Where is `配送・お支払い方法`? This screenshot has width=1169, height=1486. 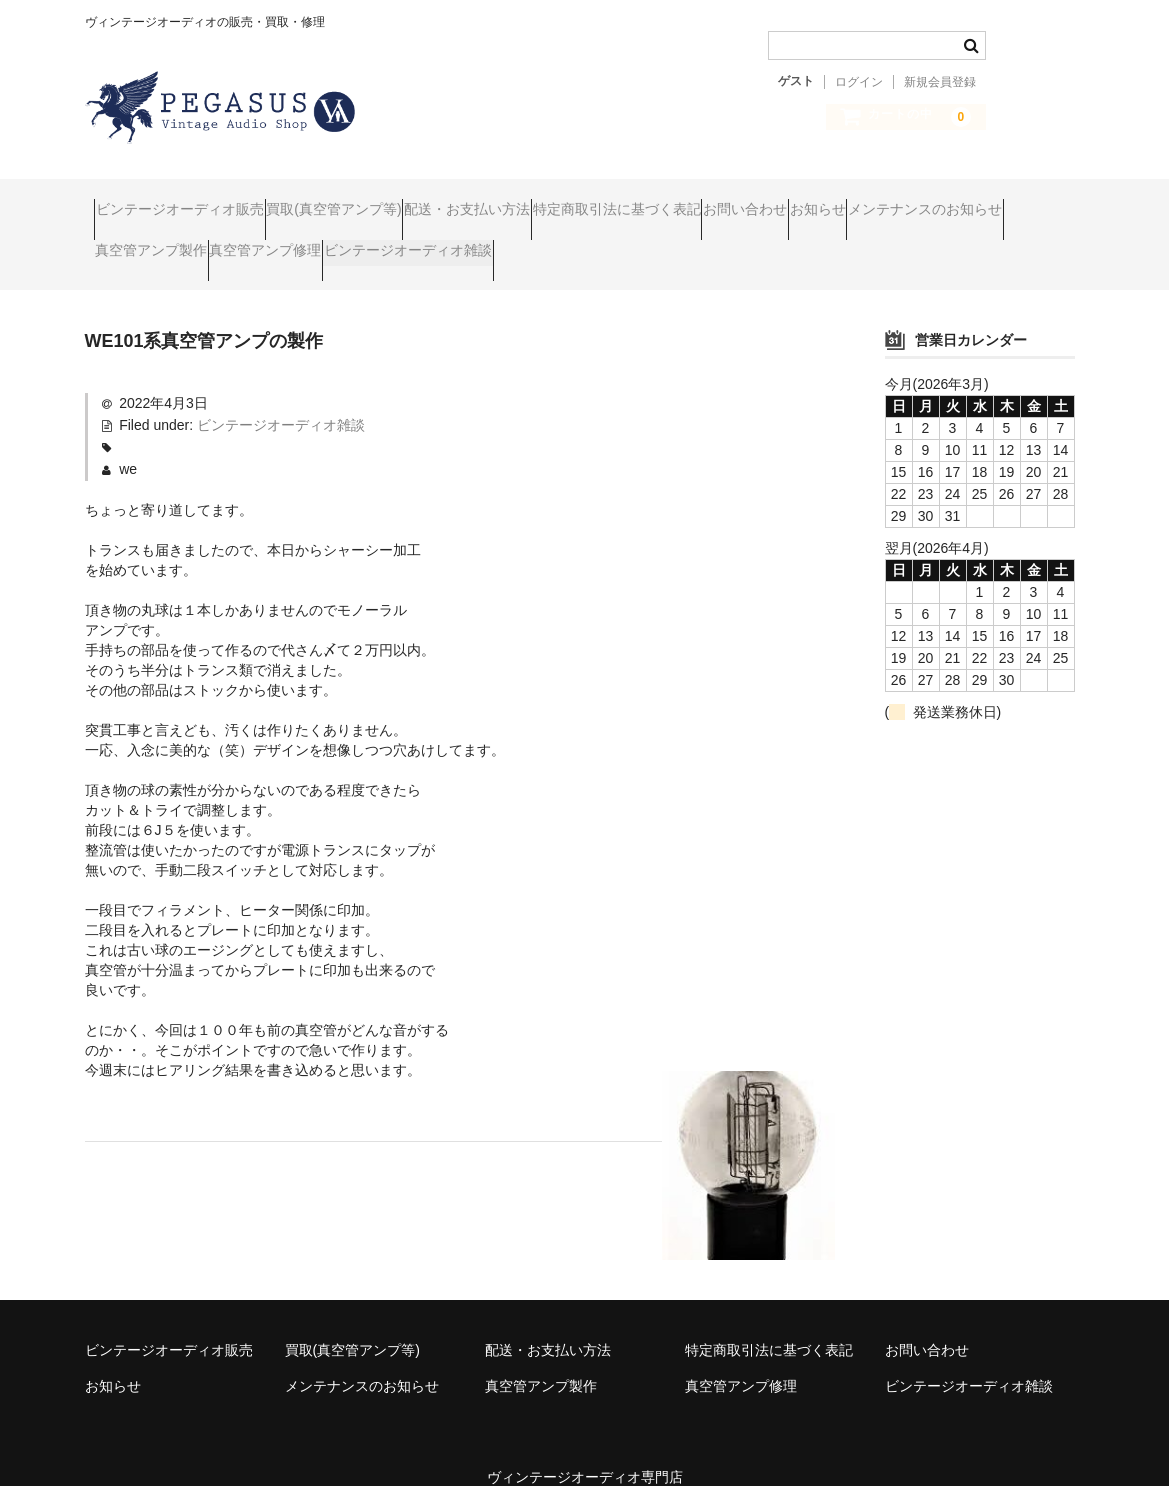
配送・お支払い方法 is located at coordinates (554, 200).